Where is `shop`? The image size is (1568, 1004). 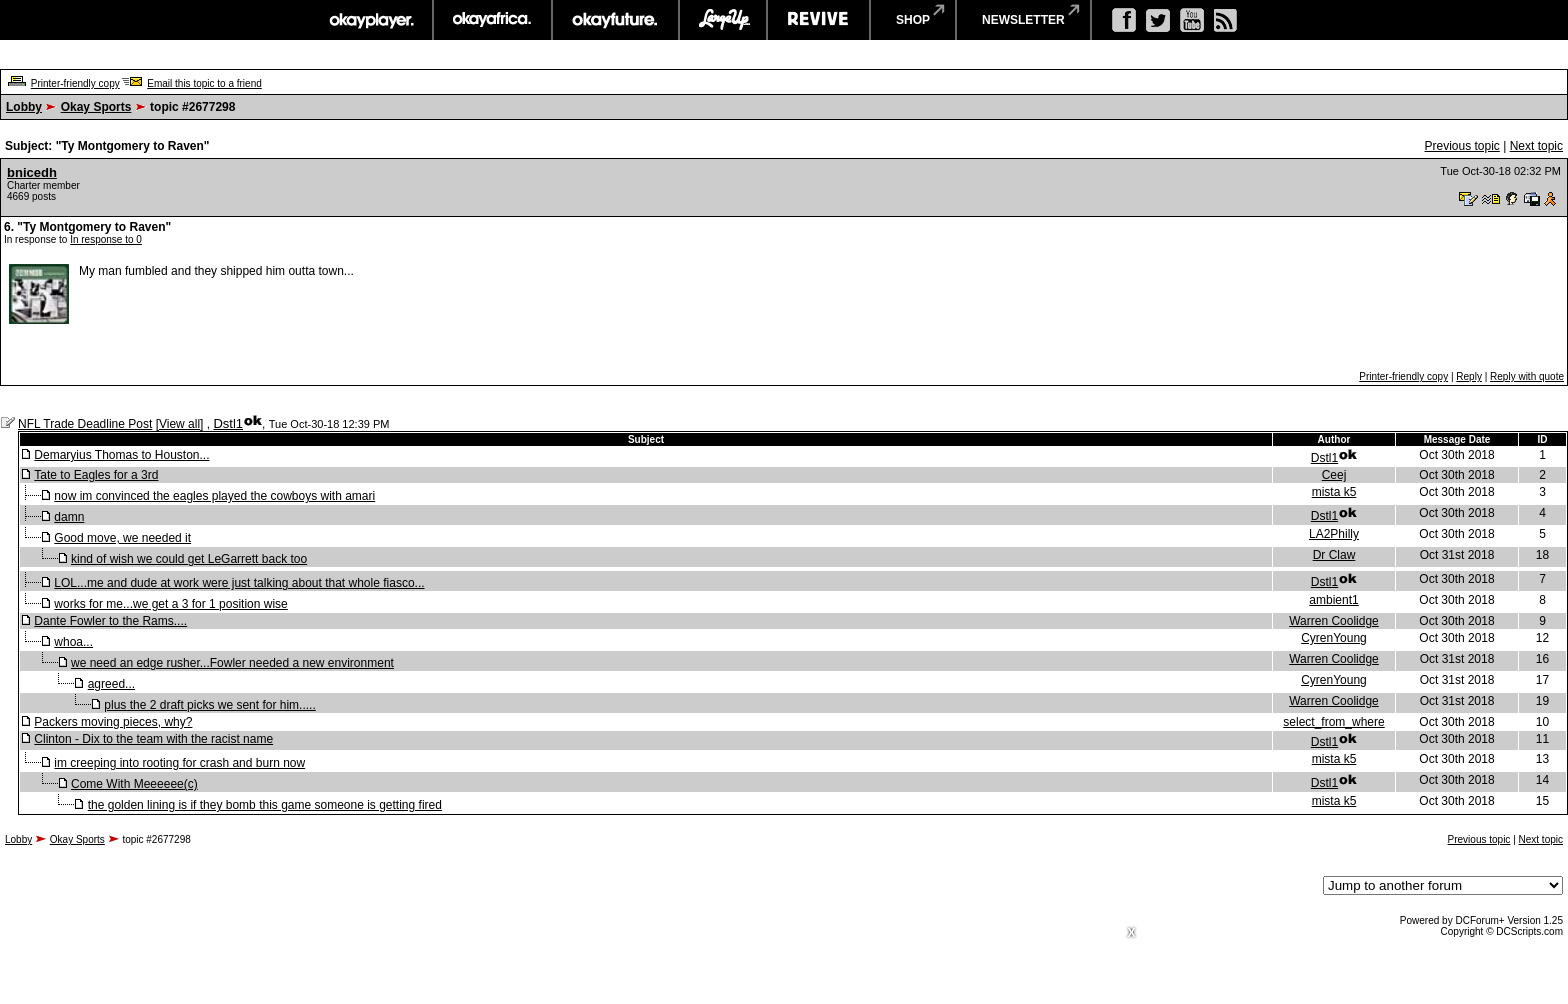 shop is located at coordinates (913, 20).